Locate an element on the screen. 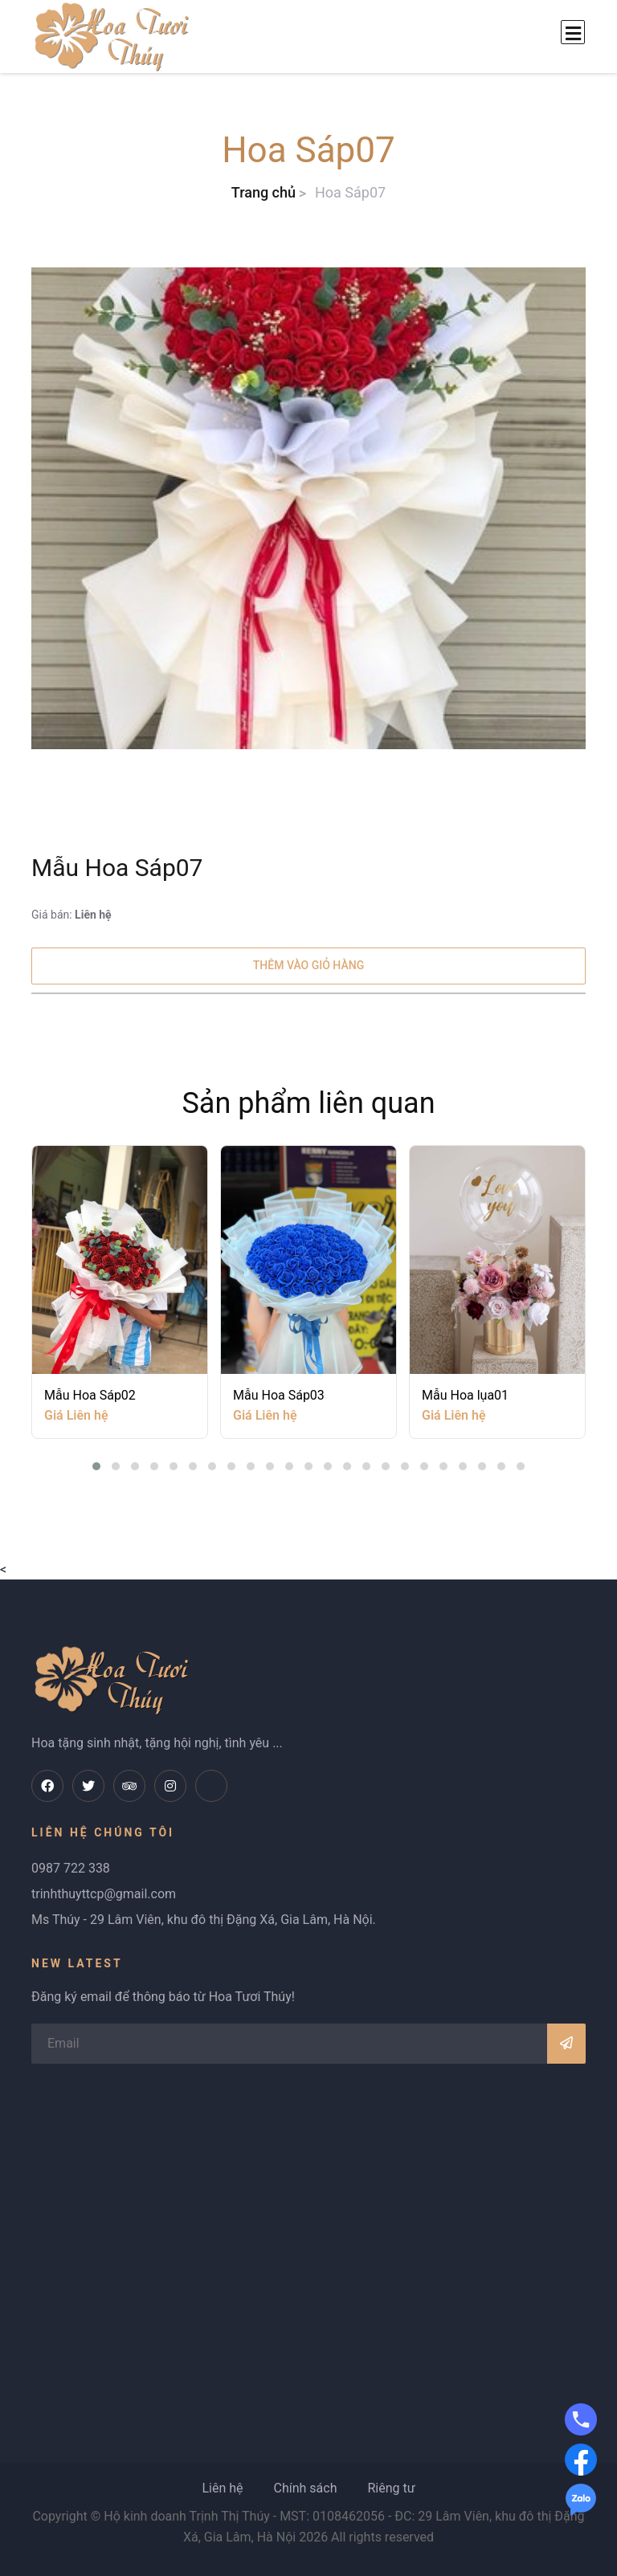 The image size is (617, 2576). Mẫu Hoa lụa01 is located at coordinates (465, 1394).